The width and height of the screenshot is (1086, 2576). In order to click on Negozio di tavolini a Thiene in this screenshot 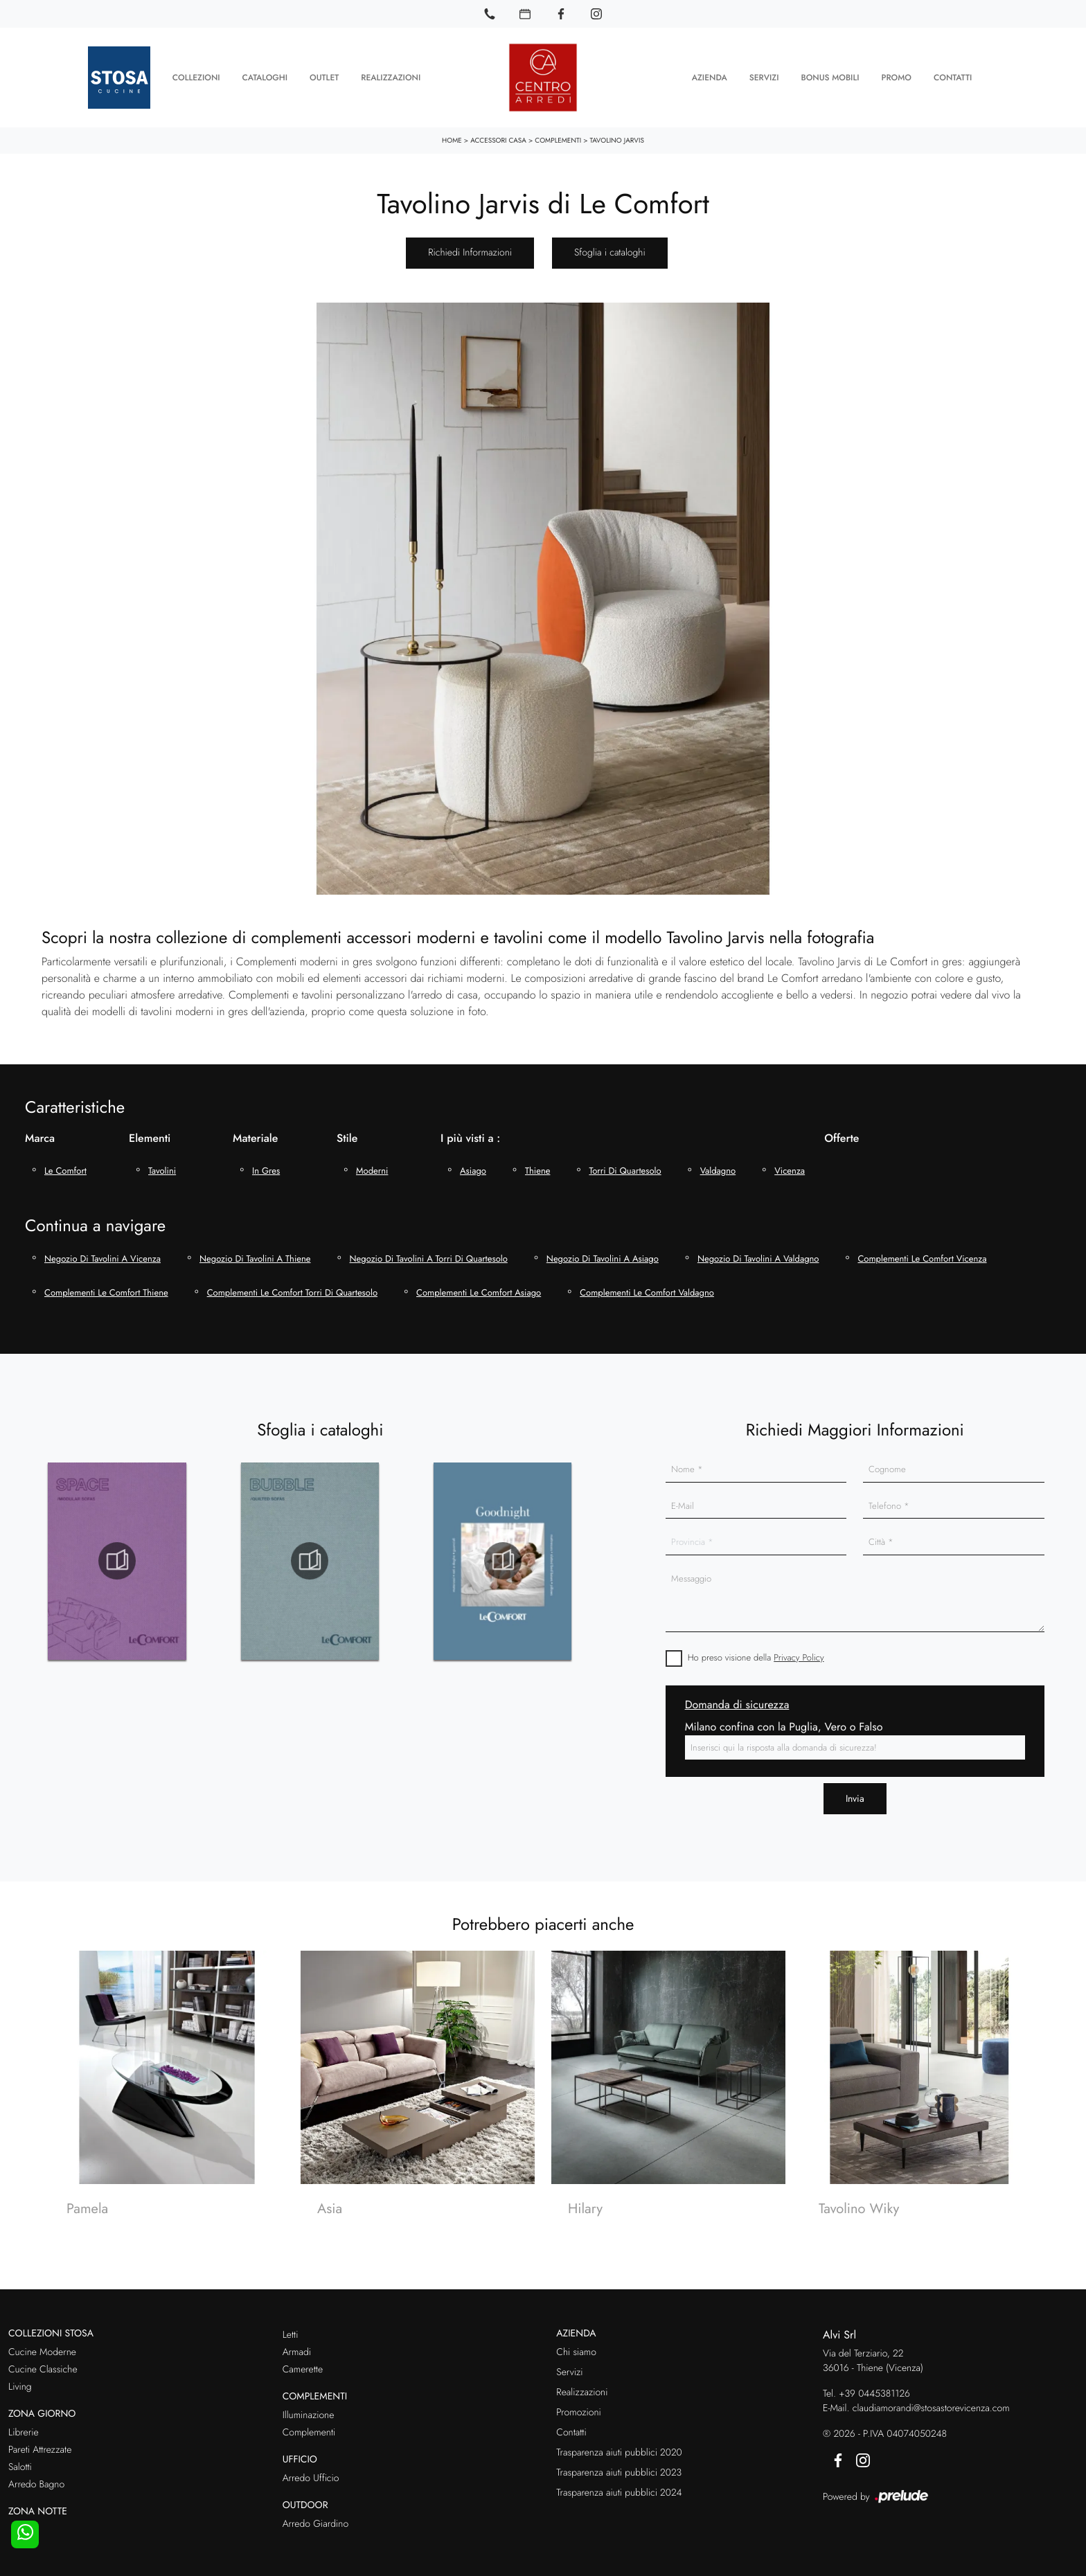, I will do `click(255, 1255)`.